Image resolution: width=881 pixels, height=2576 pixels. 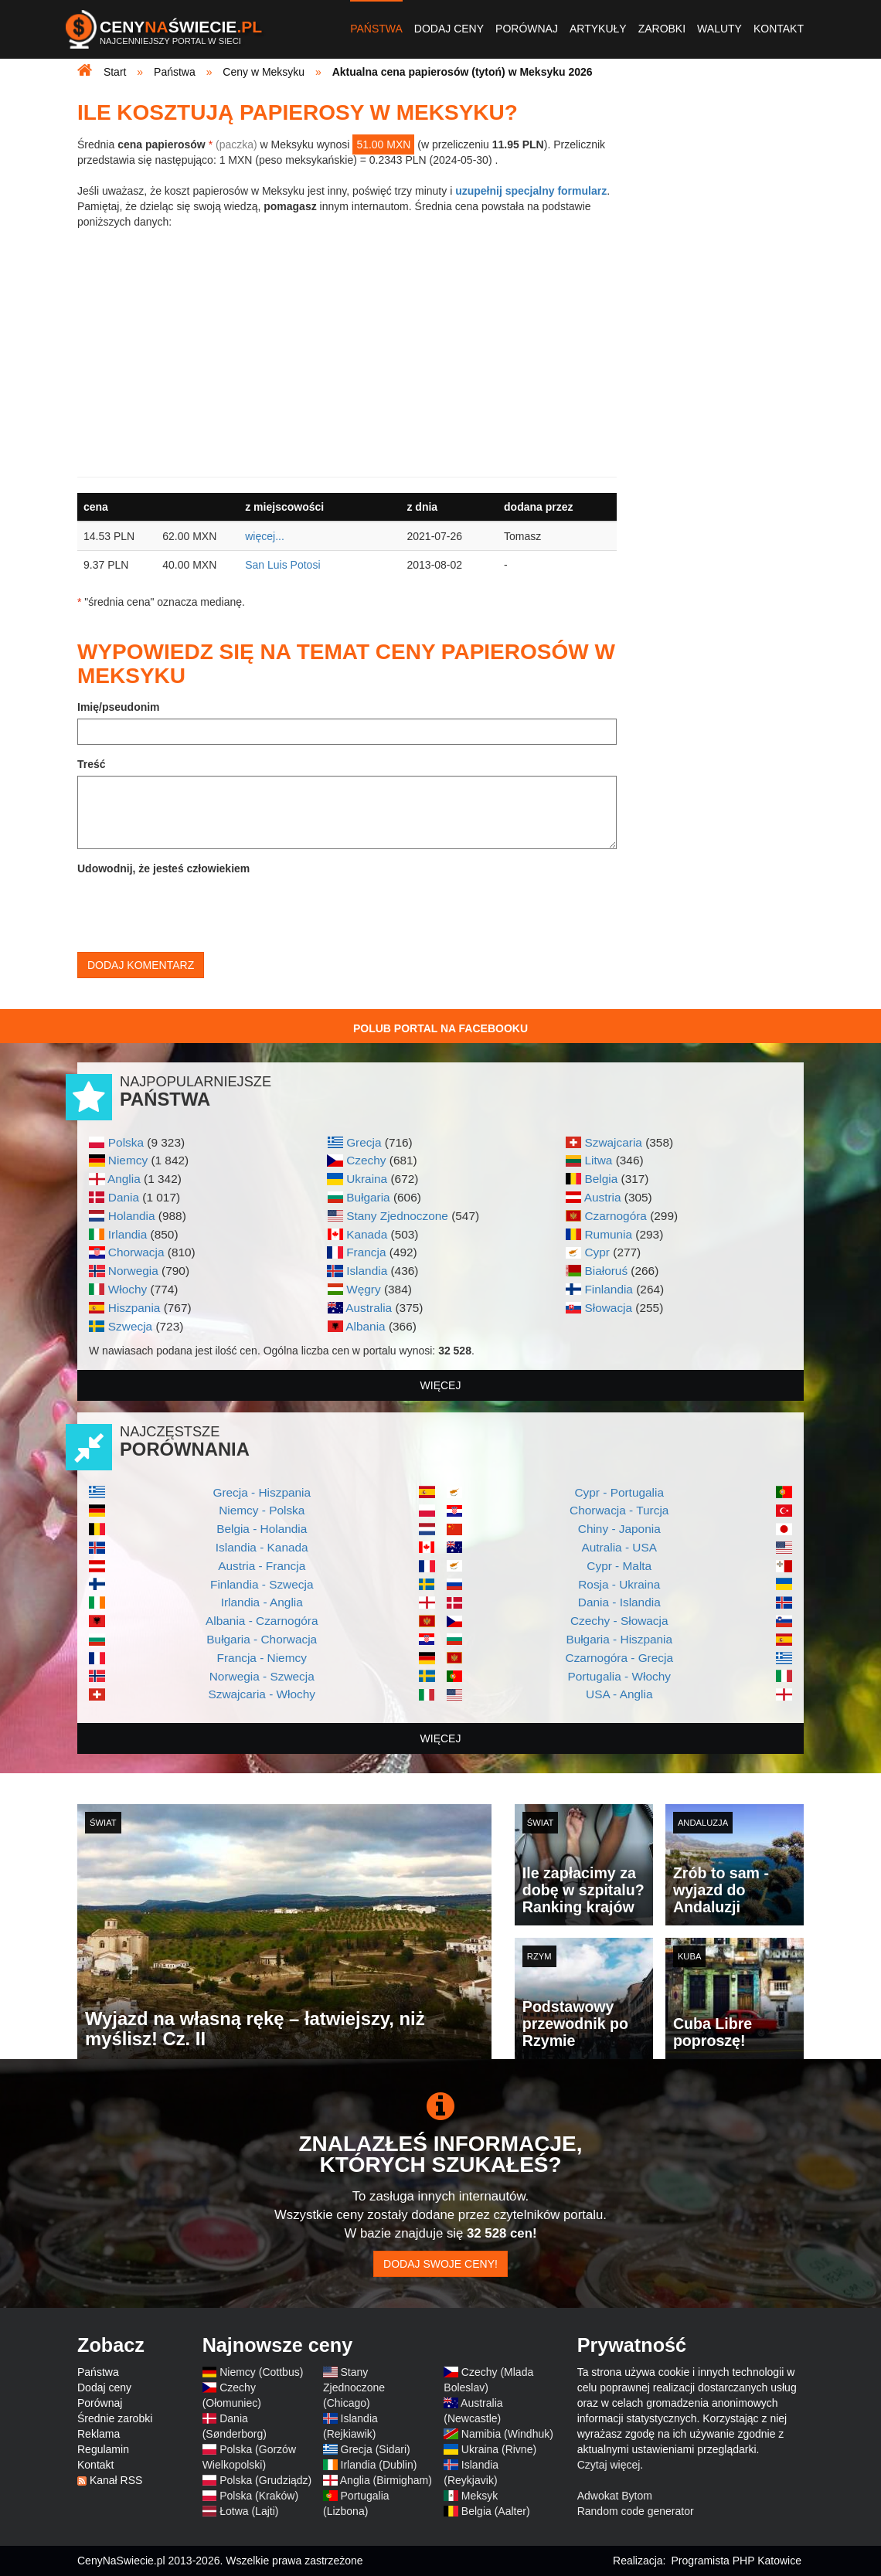 I want to click on Islandia - Kanada, so click(x=262, y=1547).